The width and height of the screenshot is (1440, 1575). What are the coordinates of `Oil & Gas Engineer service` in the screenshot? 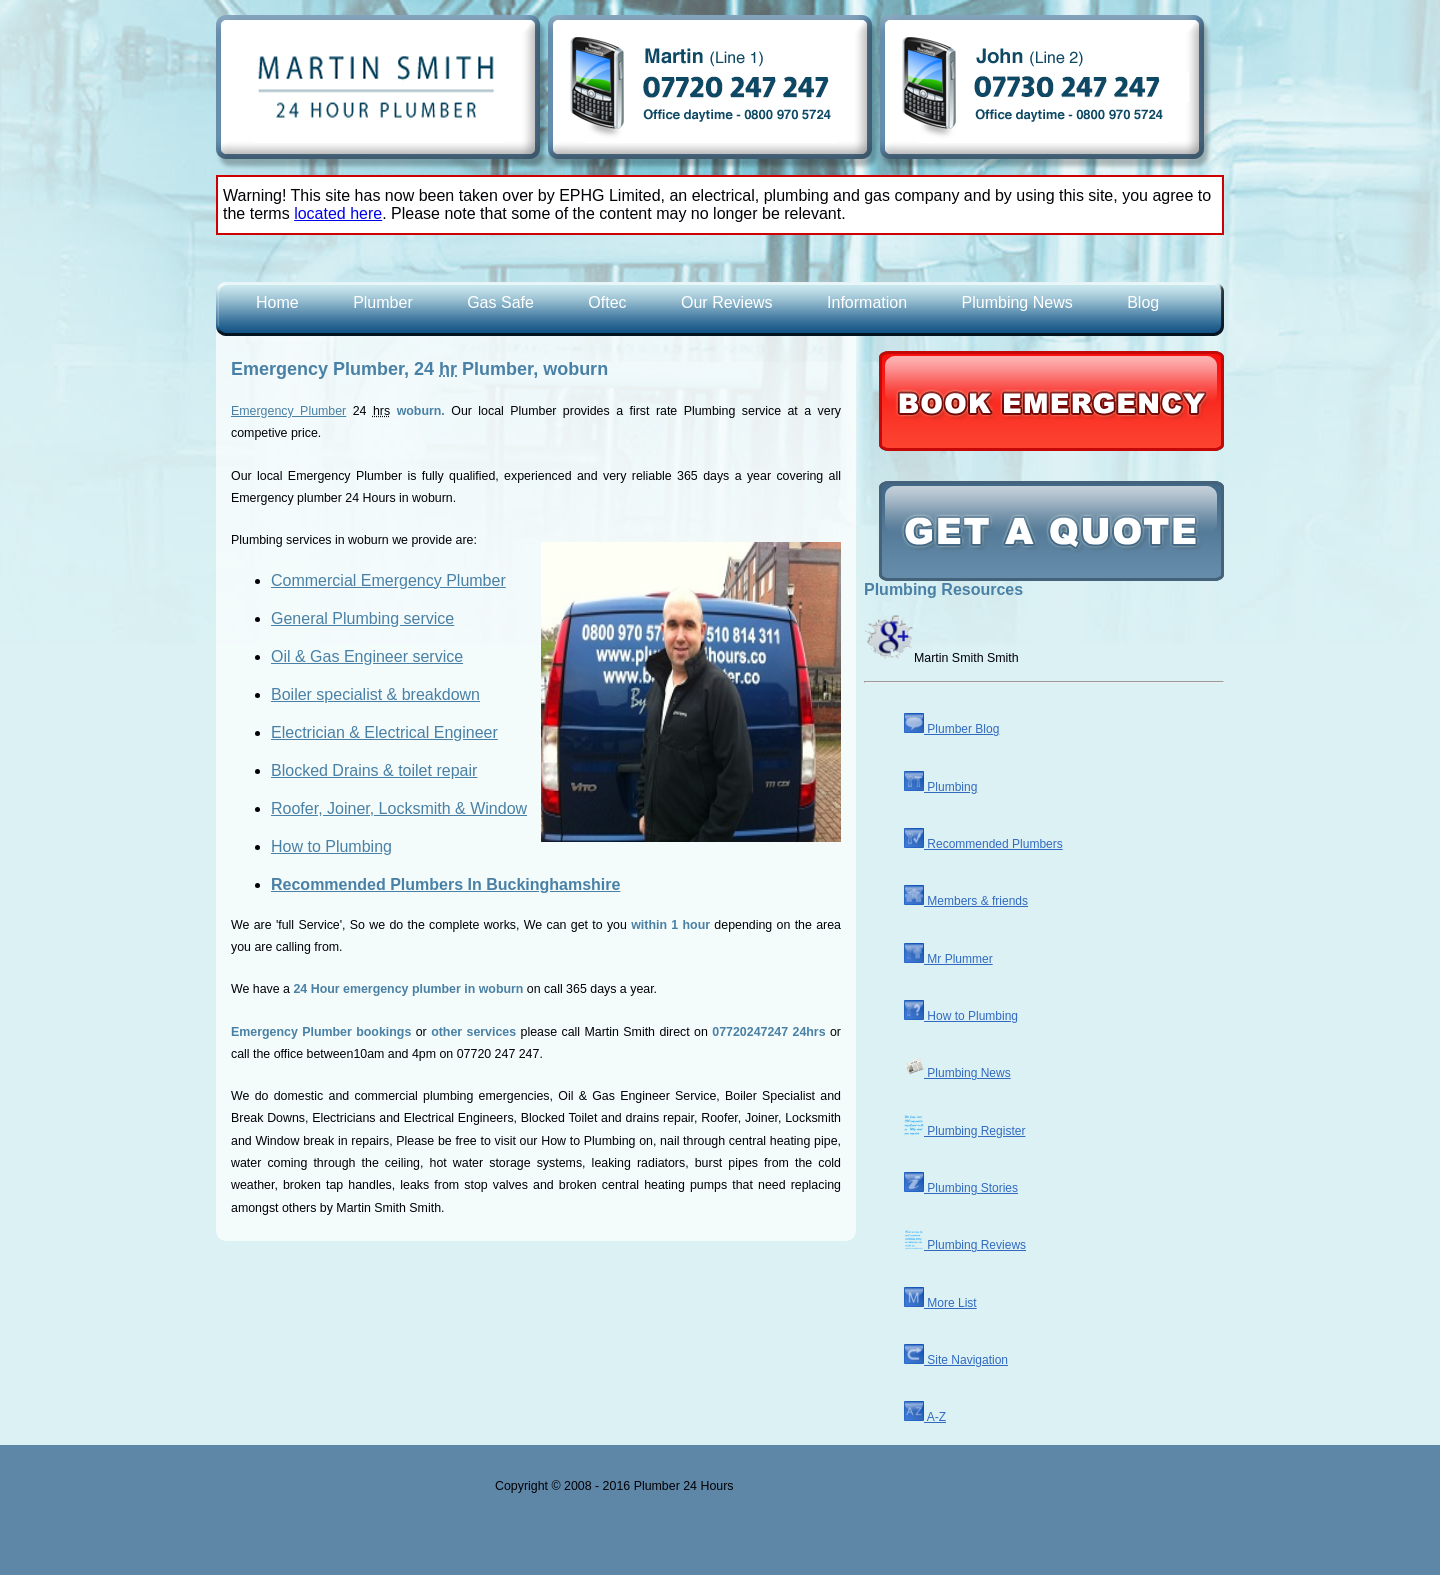 It's located at (367, 656).